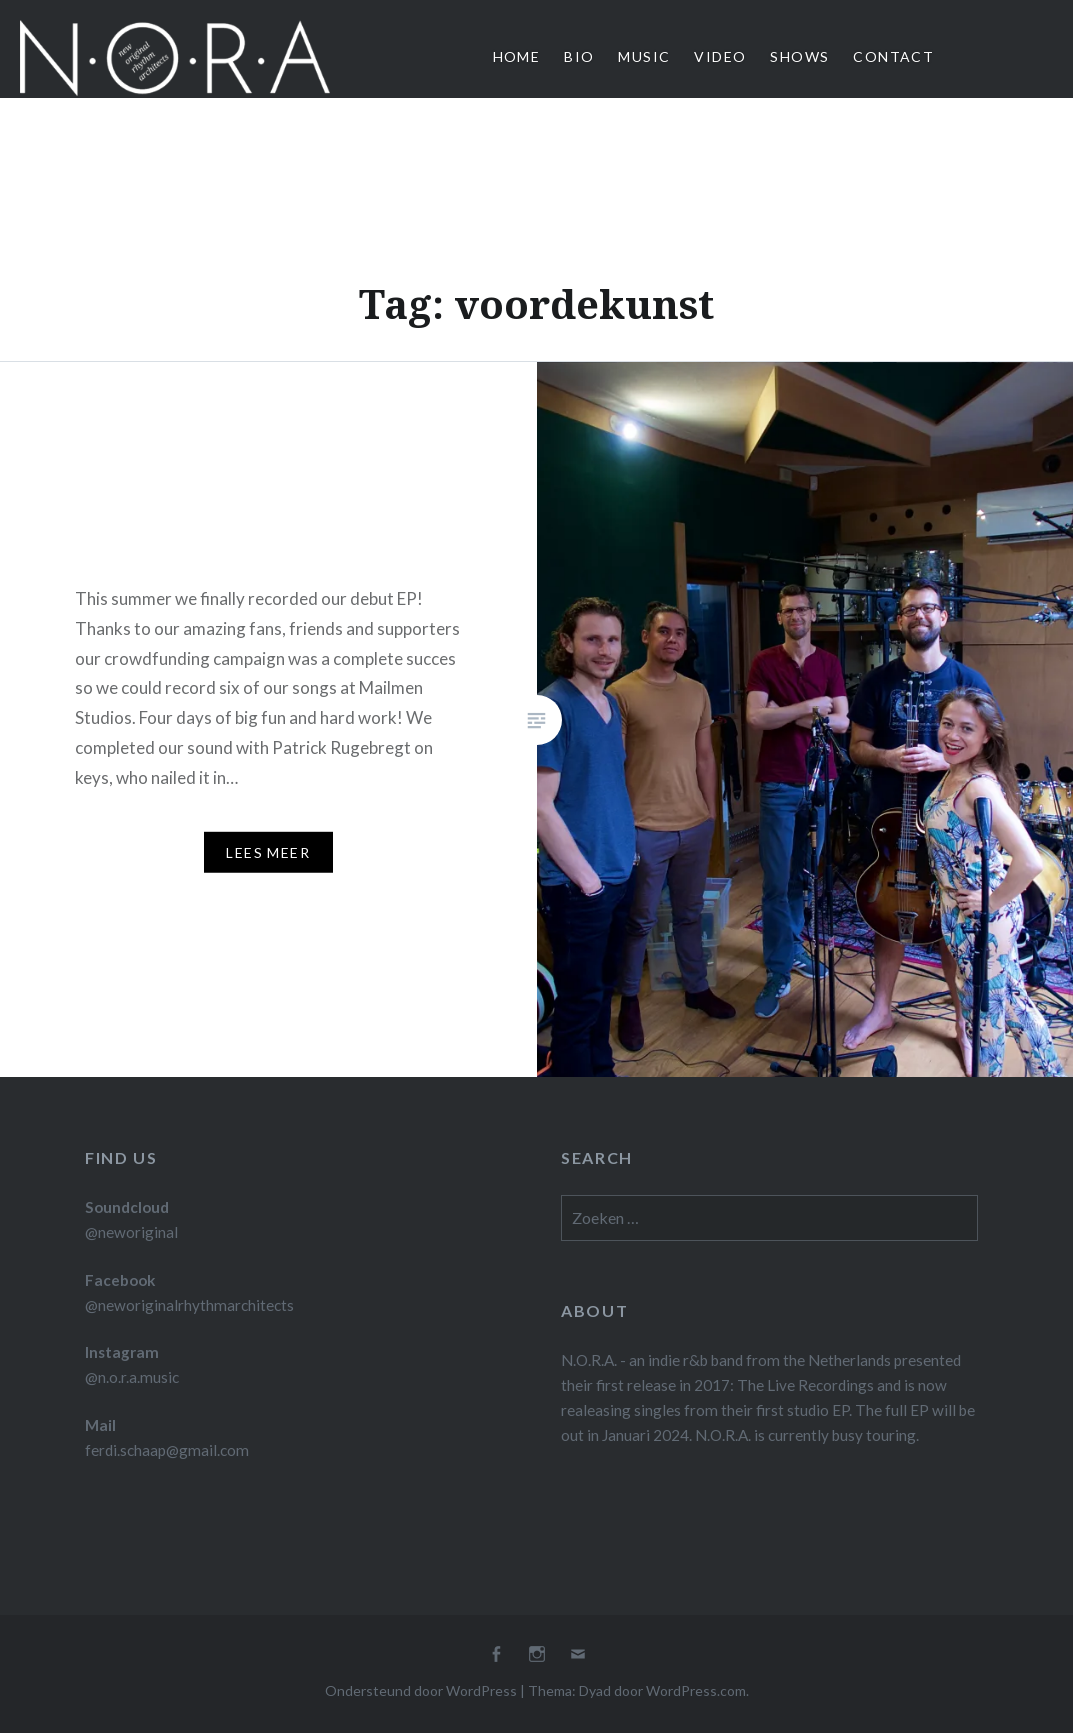  Describe the element at coordinates (579, 56) in the screenshot. I see `Bio` at that location.